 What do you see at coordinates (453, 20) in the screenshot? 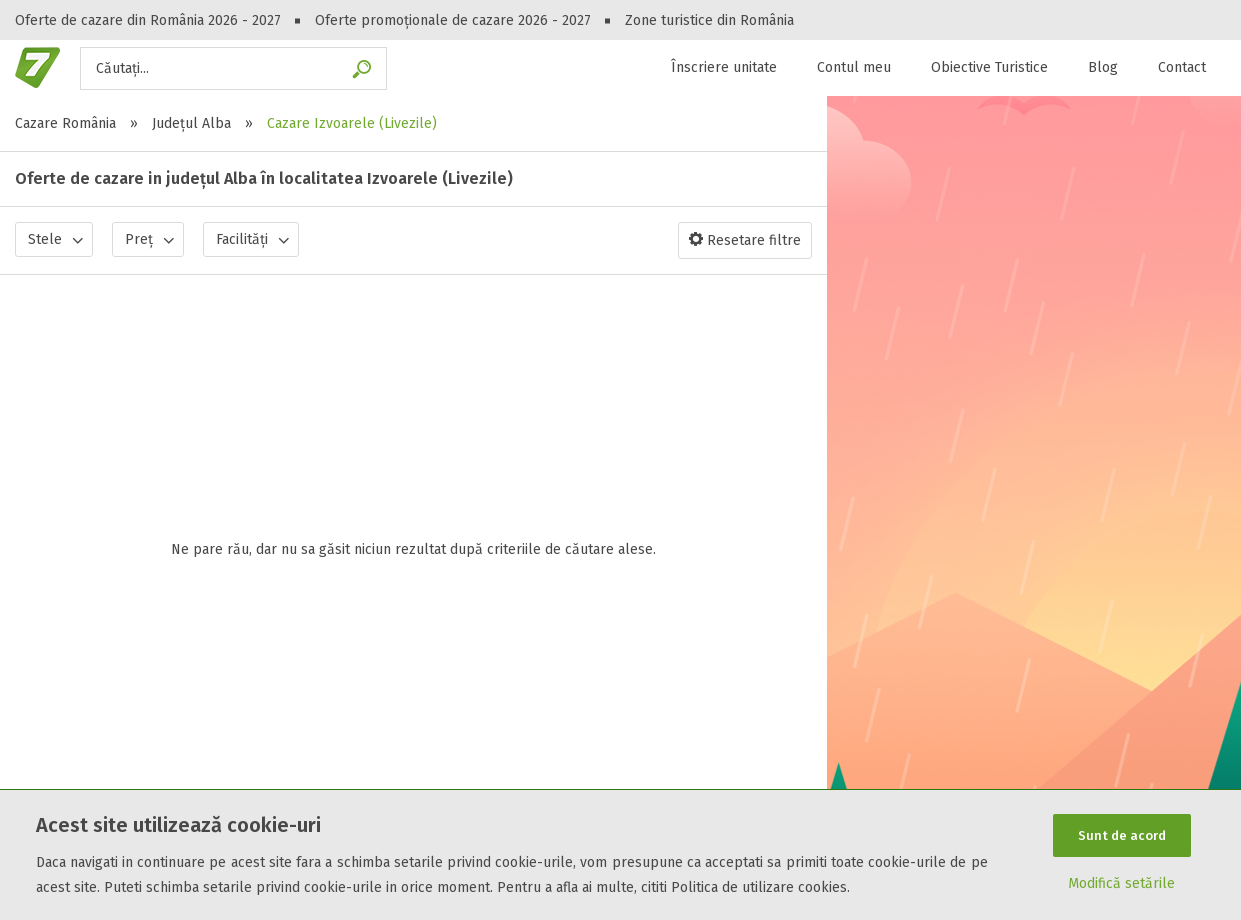
I see `Oferte promoționale de cazare 2026 - 2027` at bounding box center [453, 20].